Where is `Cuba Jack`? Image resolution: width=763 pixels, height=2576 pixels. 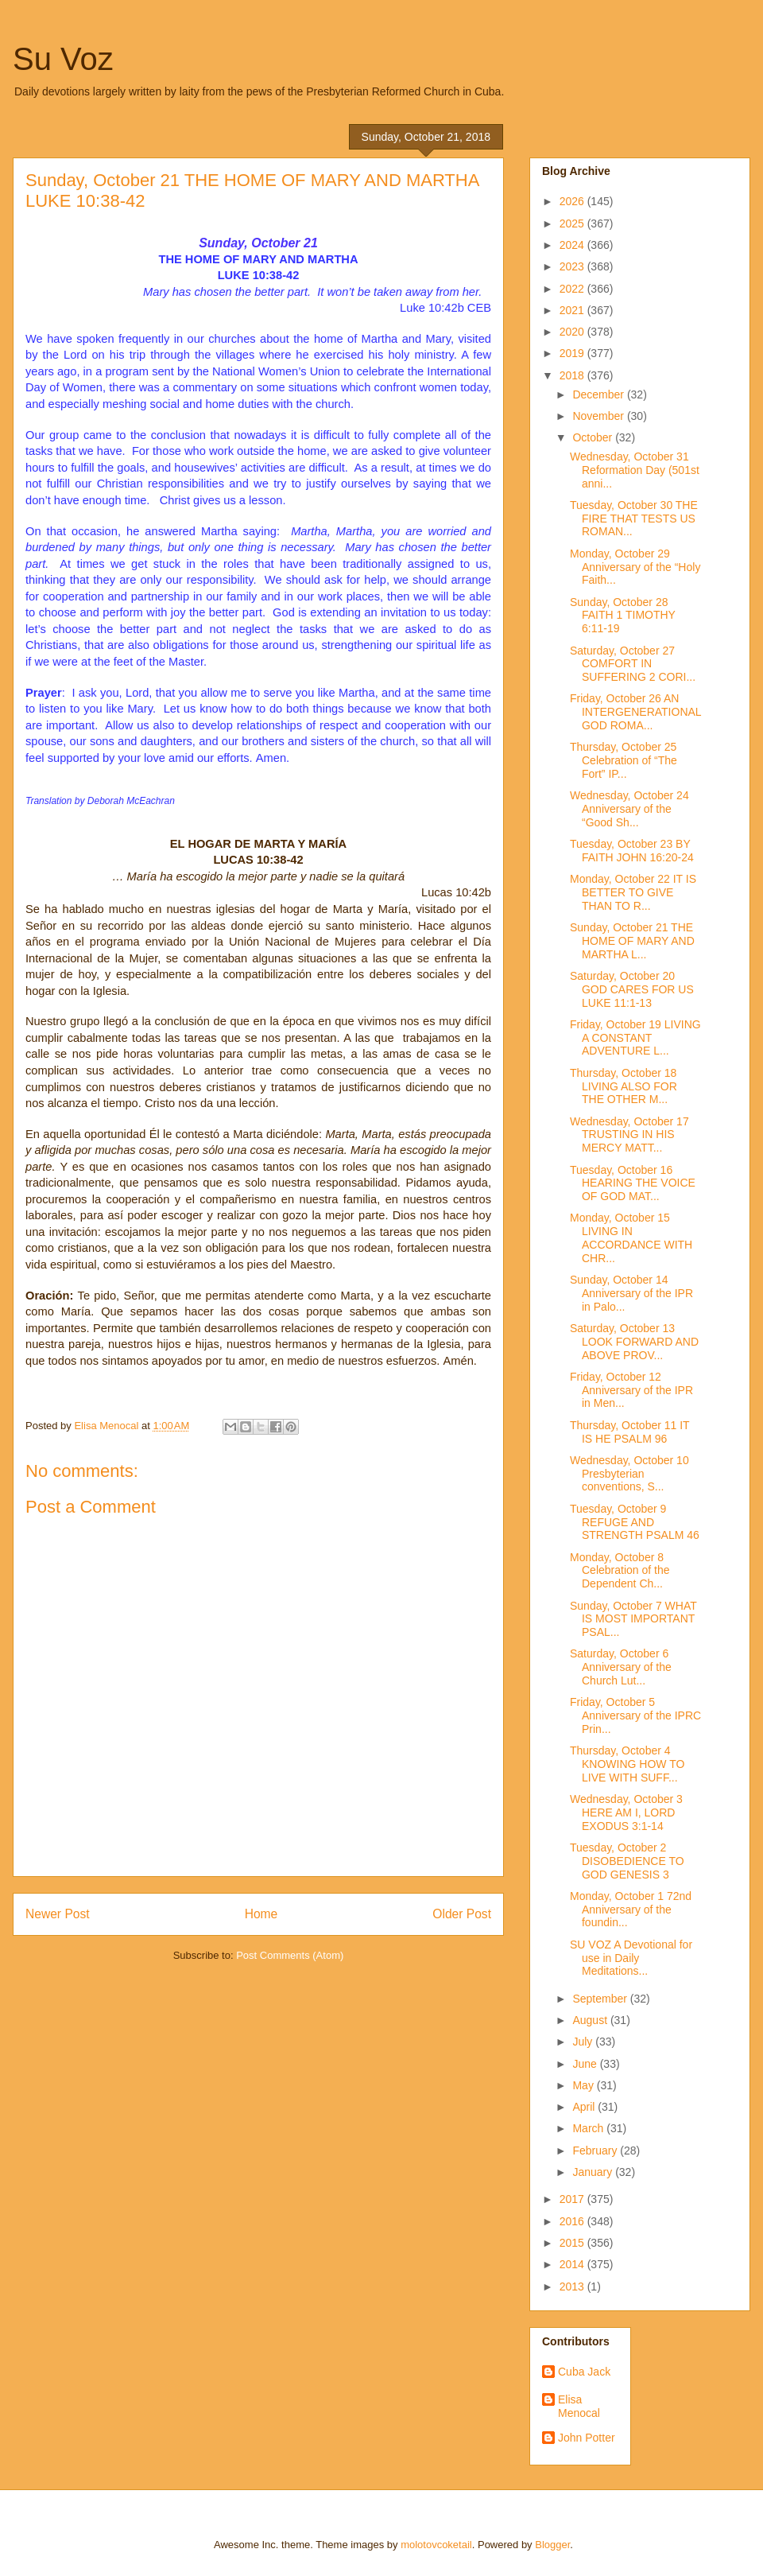 Cuba Jack is located at coordinates (584, 2371).